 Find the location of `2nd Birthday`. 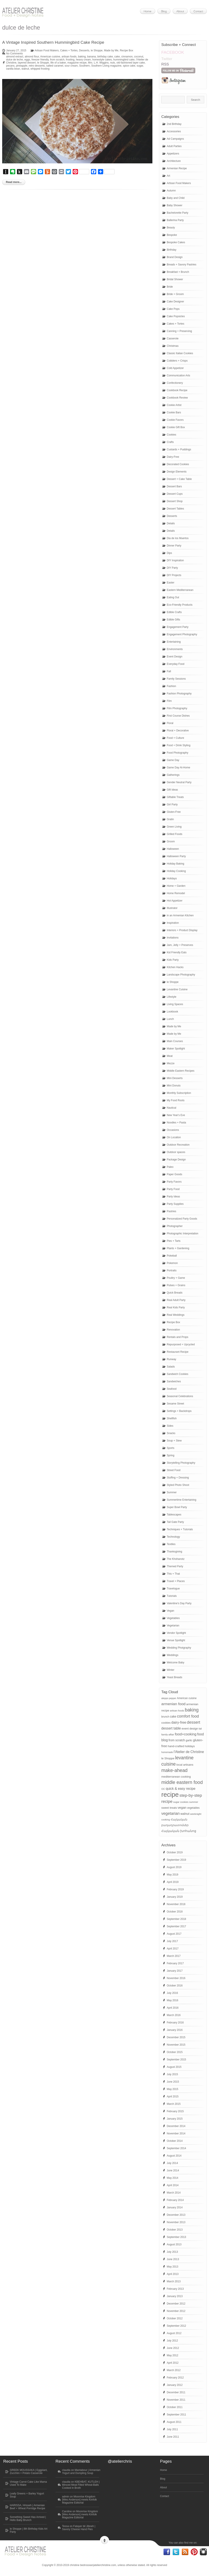

2nd Birthday is located at coordinates (174, 124).